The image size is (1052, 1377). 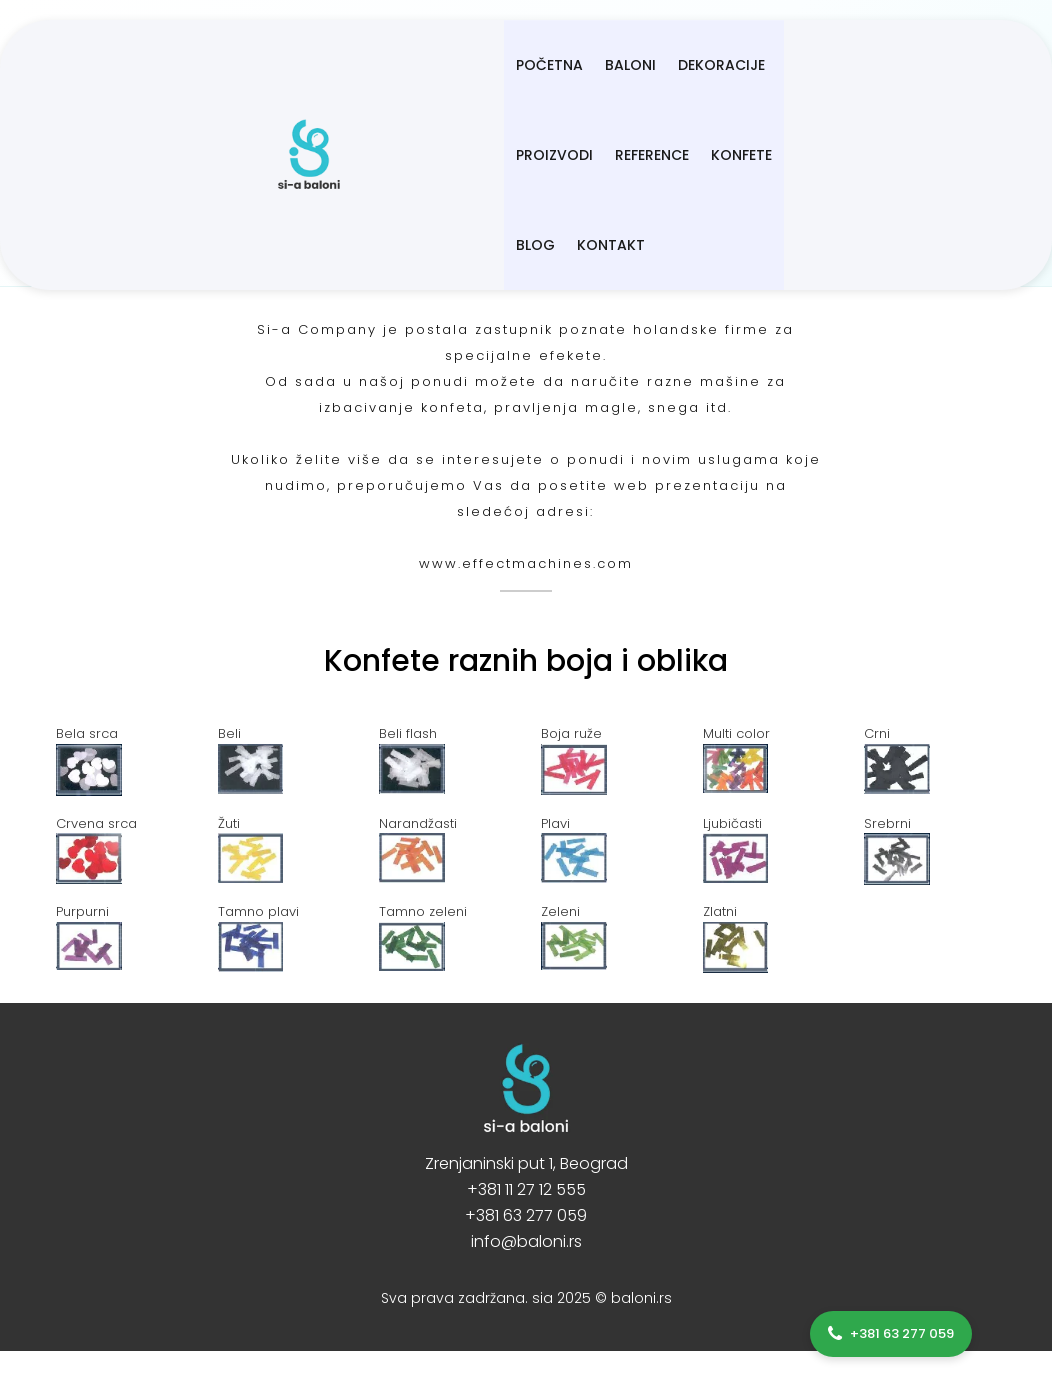 What do you see at coordinates (526, 1215) in the screenshot?
I see `+381 63 277 059` at bounding box center [526, 1215].